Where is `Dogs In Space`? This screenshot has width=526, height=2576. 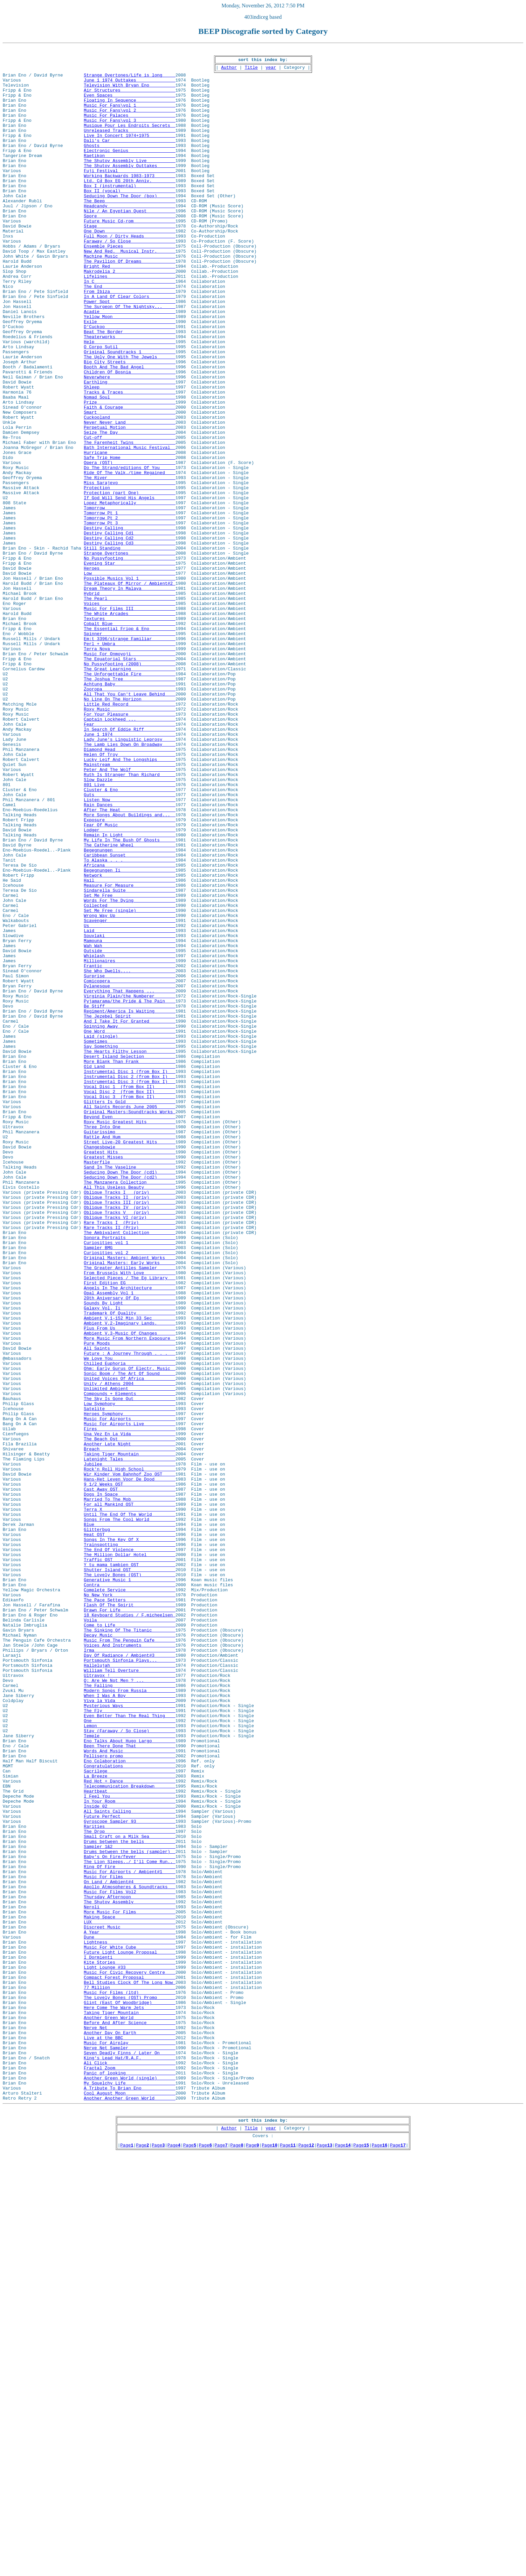
Dogs In Space is located at coordinates (129, 1783).